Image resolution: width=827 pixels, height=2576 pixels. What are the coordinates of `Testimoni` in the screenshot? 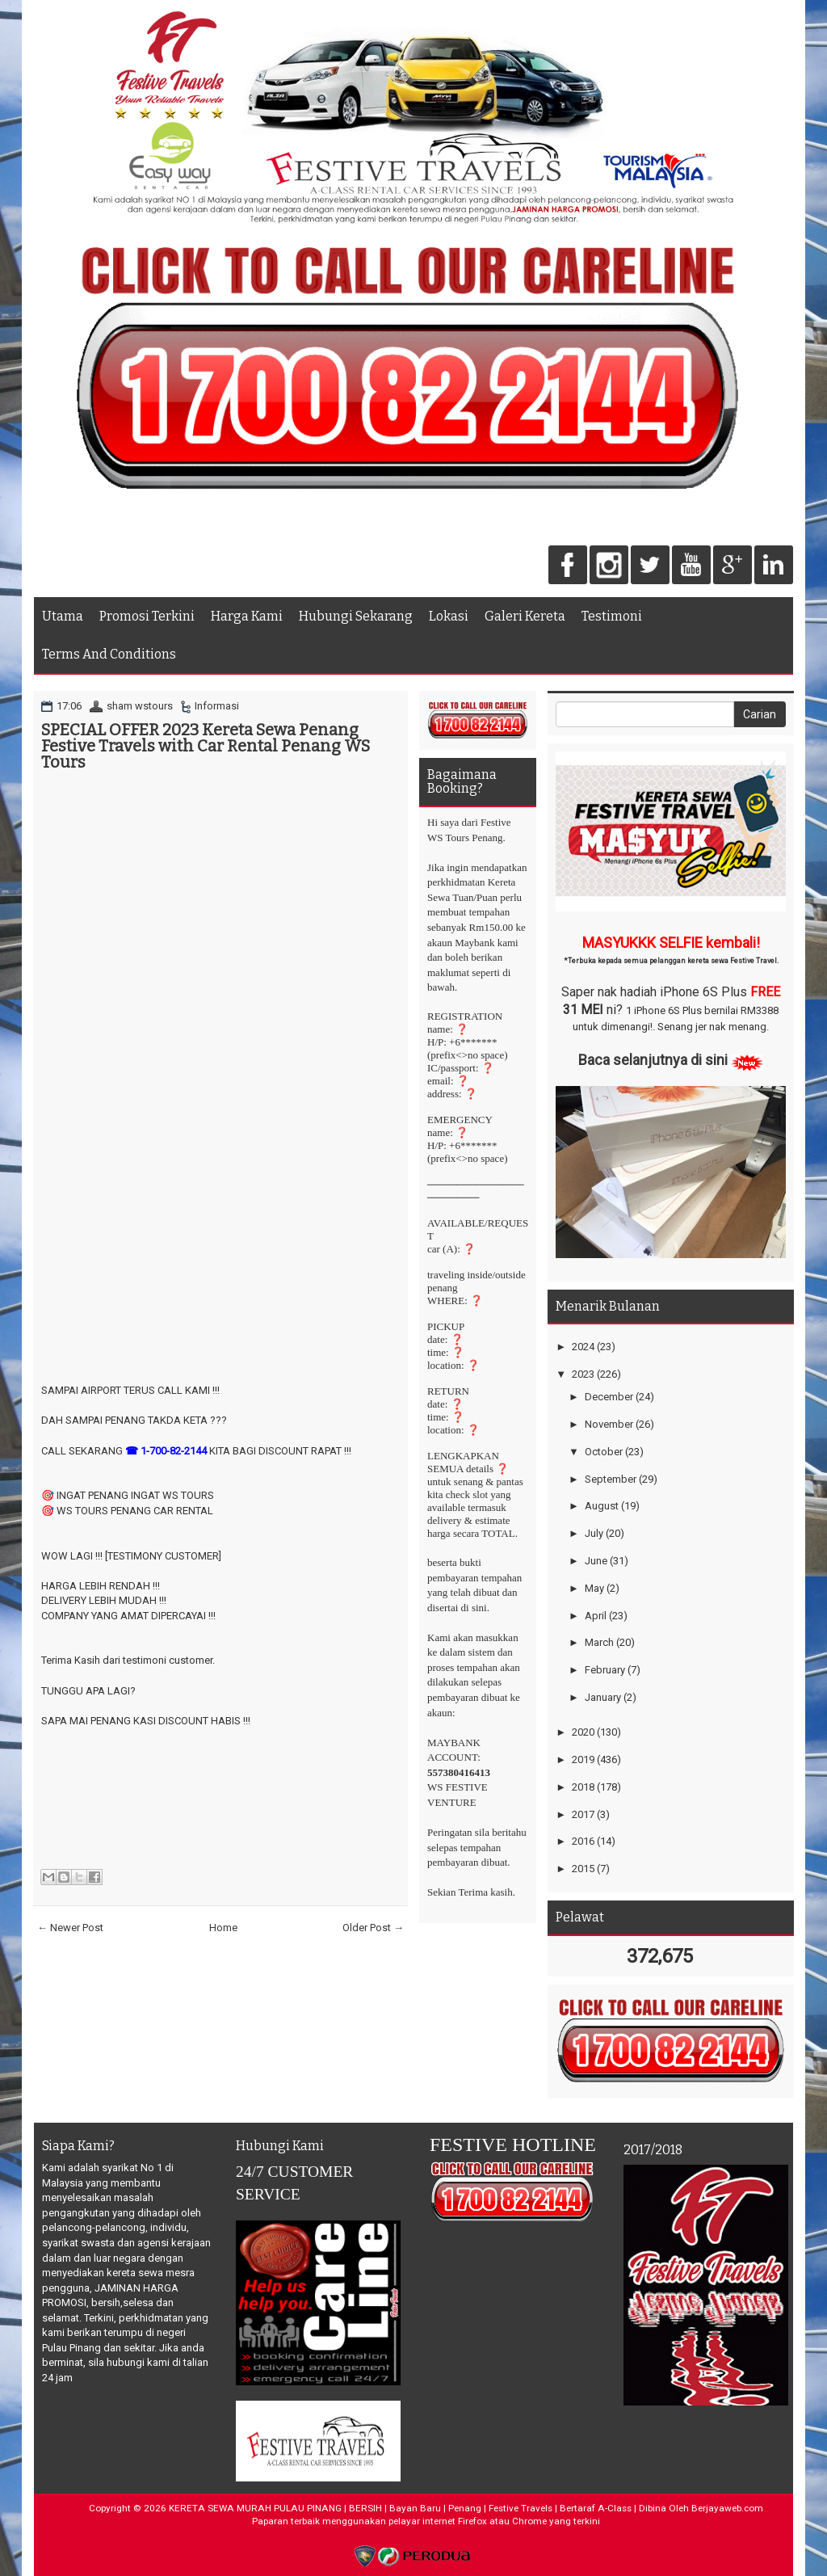 It's located at (611, 616).